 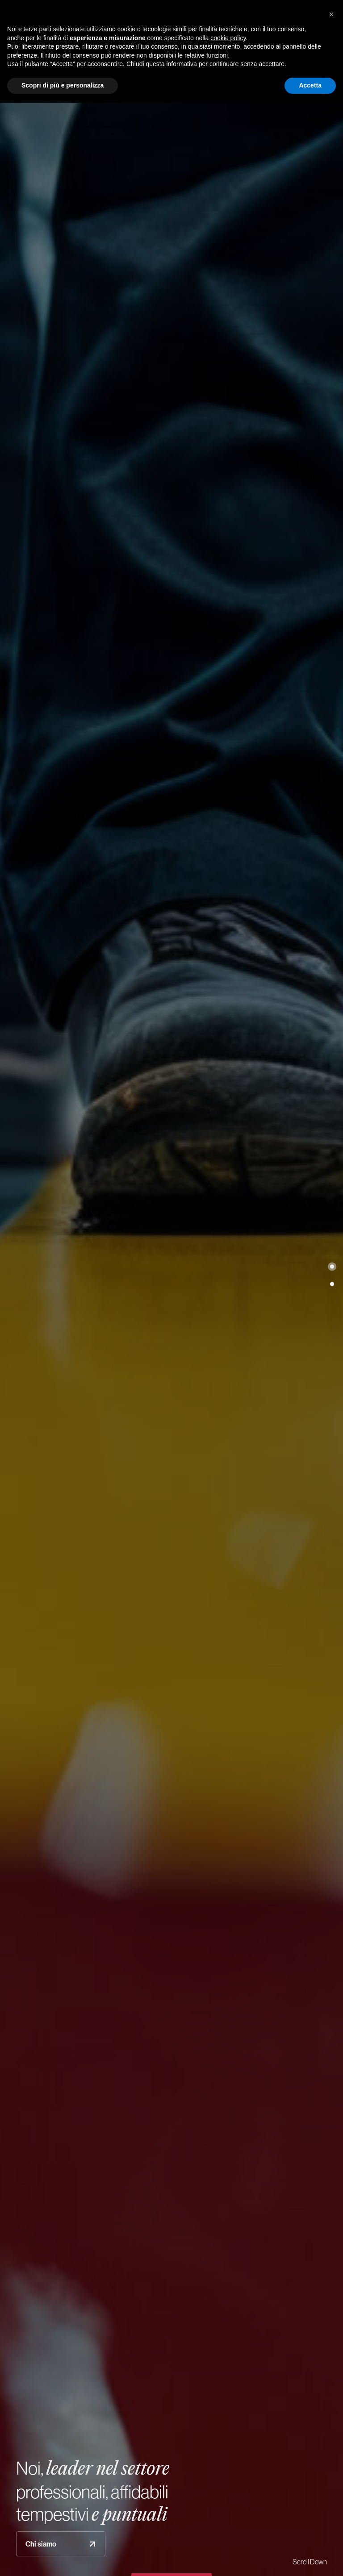 What do you see at coordinates (228, 38) in the screenshot?
I see `cookie policy [button]` at bounding box center [228, 38].